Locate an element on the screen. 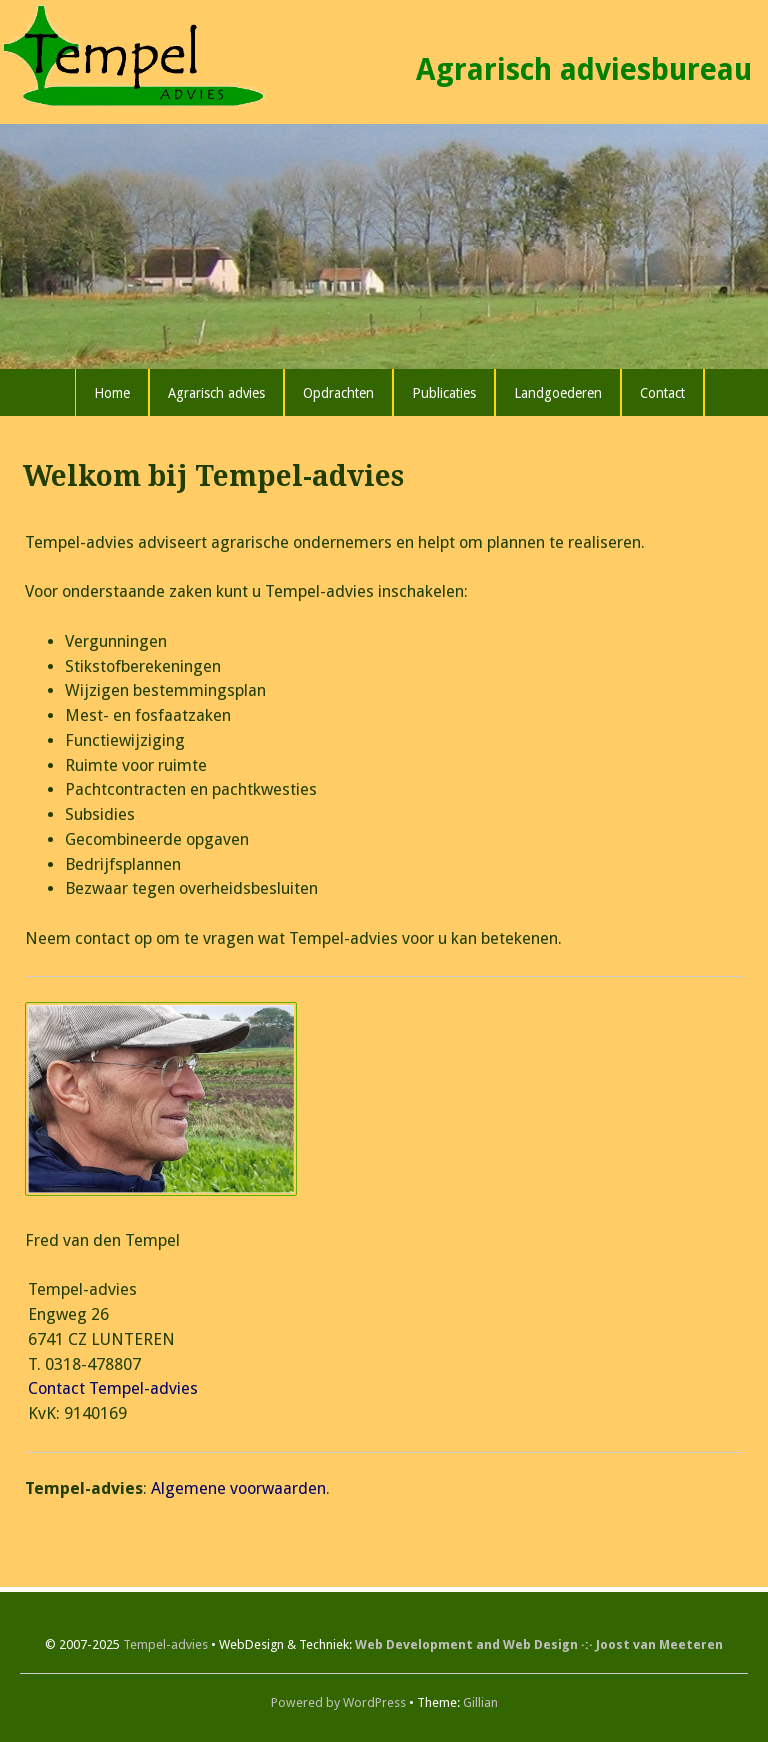  Contact Tempel-advies is located at coordinates (113, 1388).